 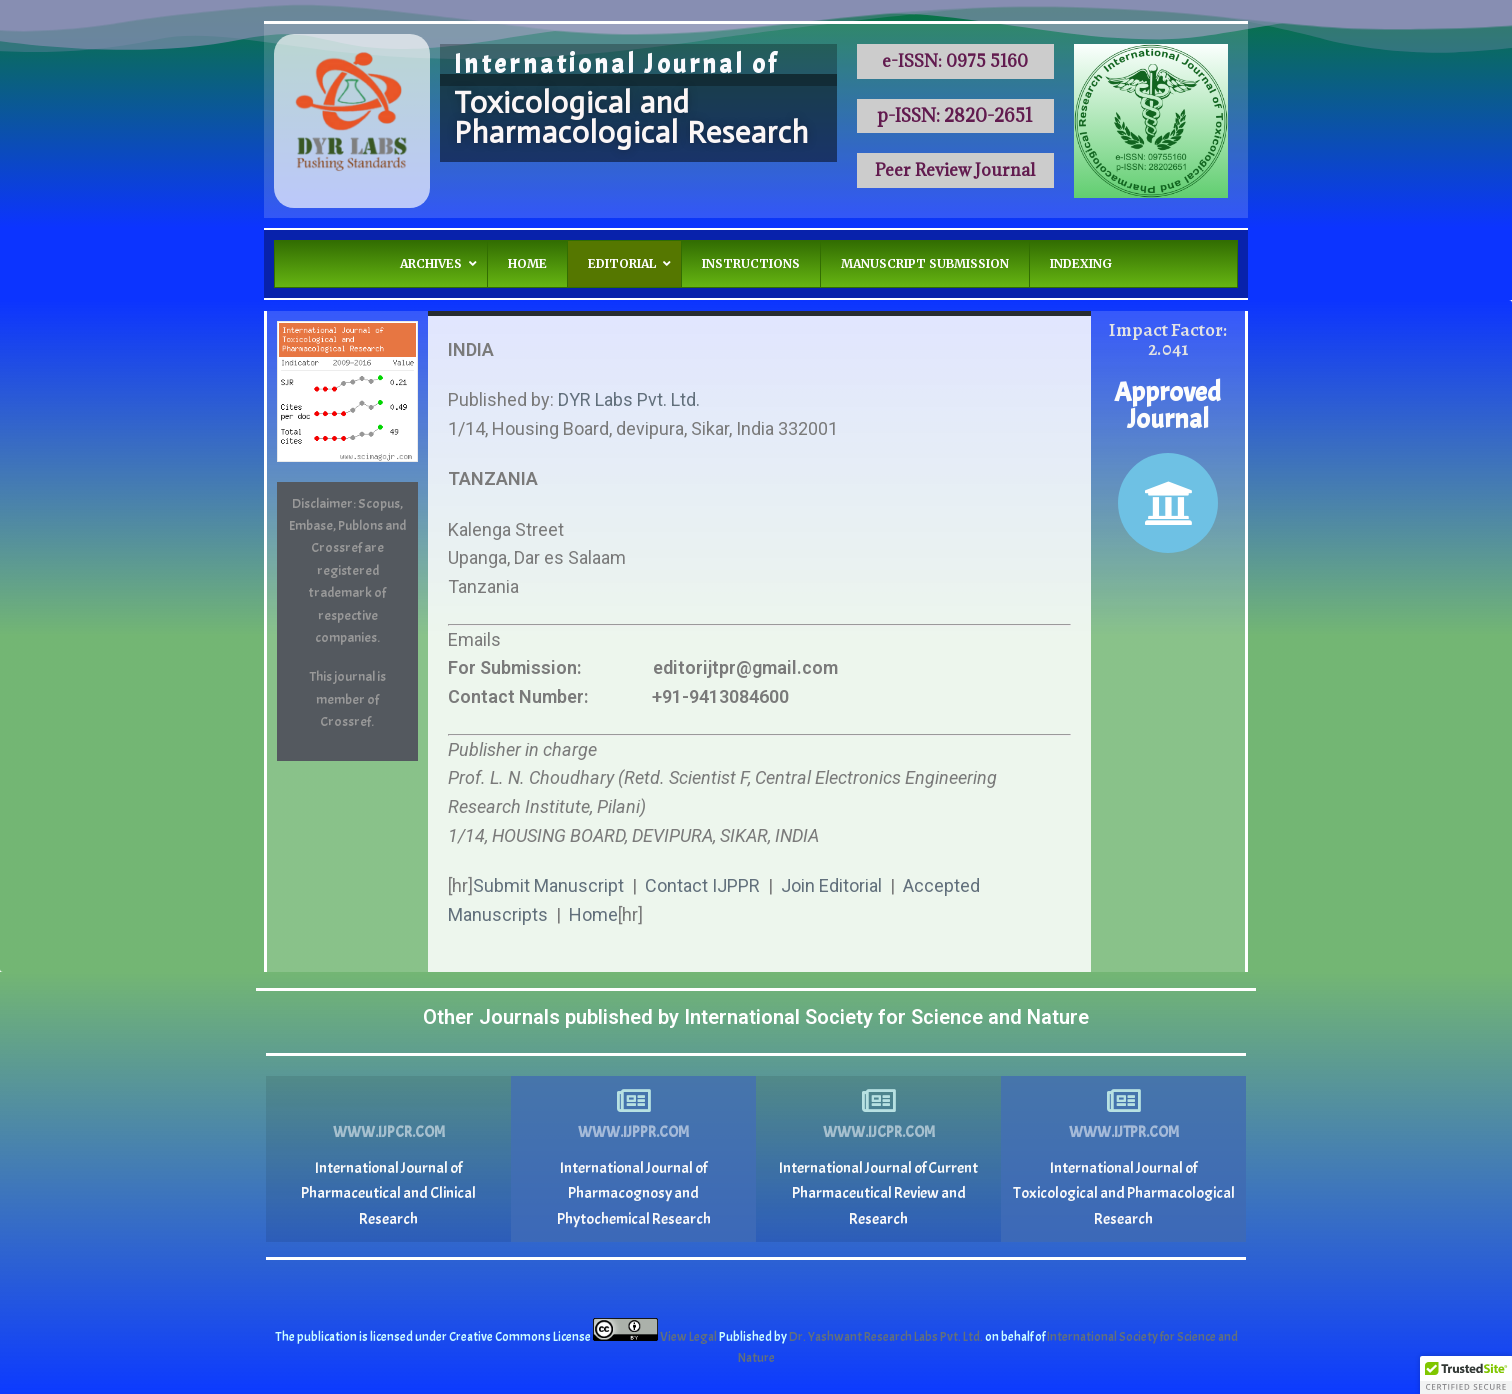 I want to click on Join Editorial, so click(x=831, y=885).